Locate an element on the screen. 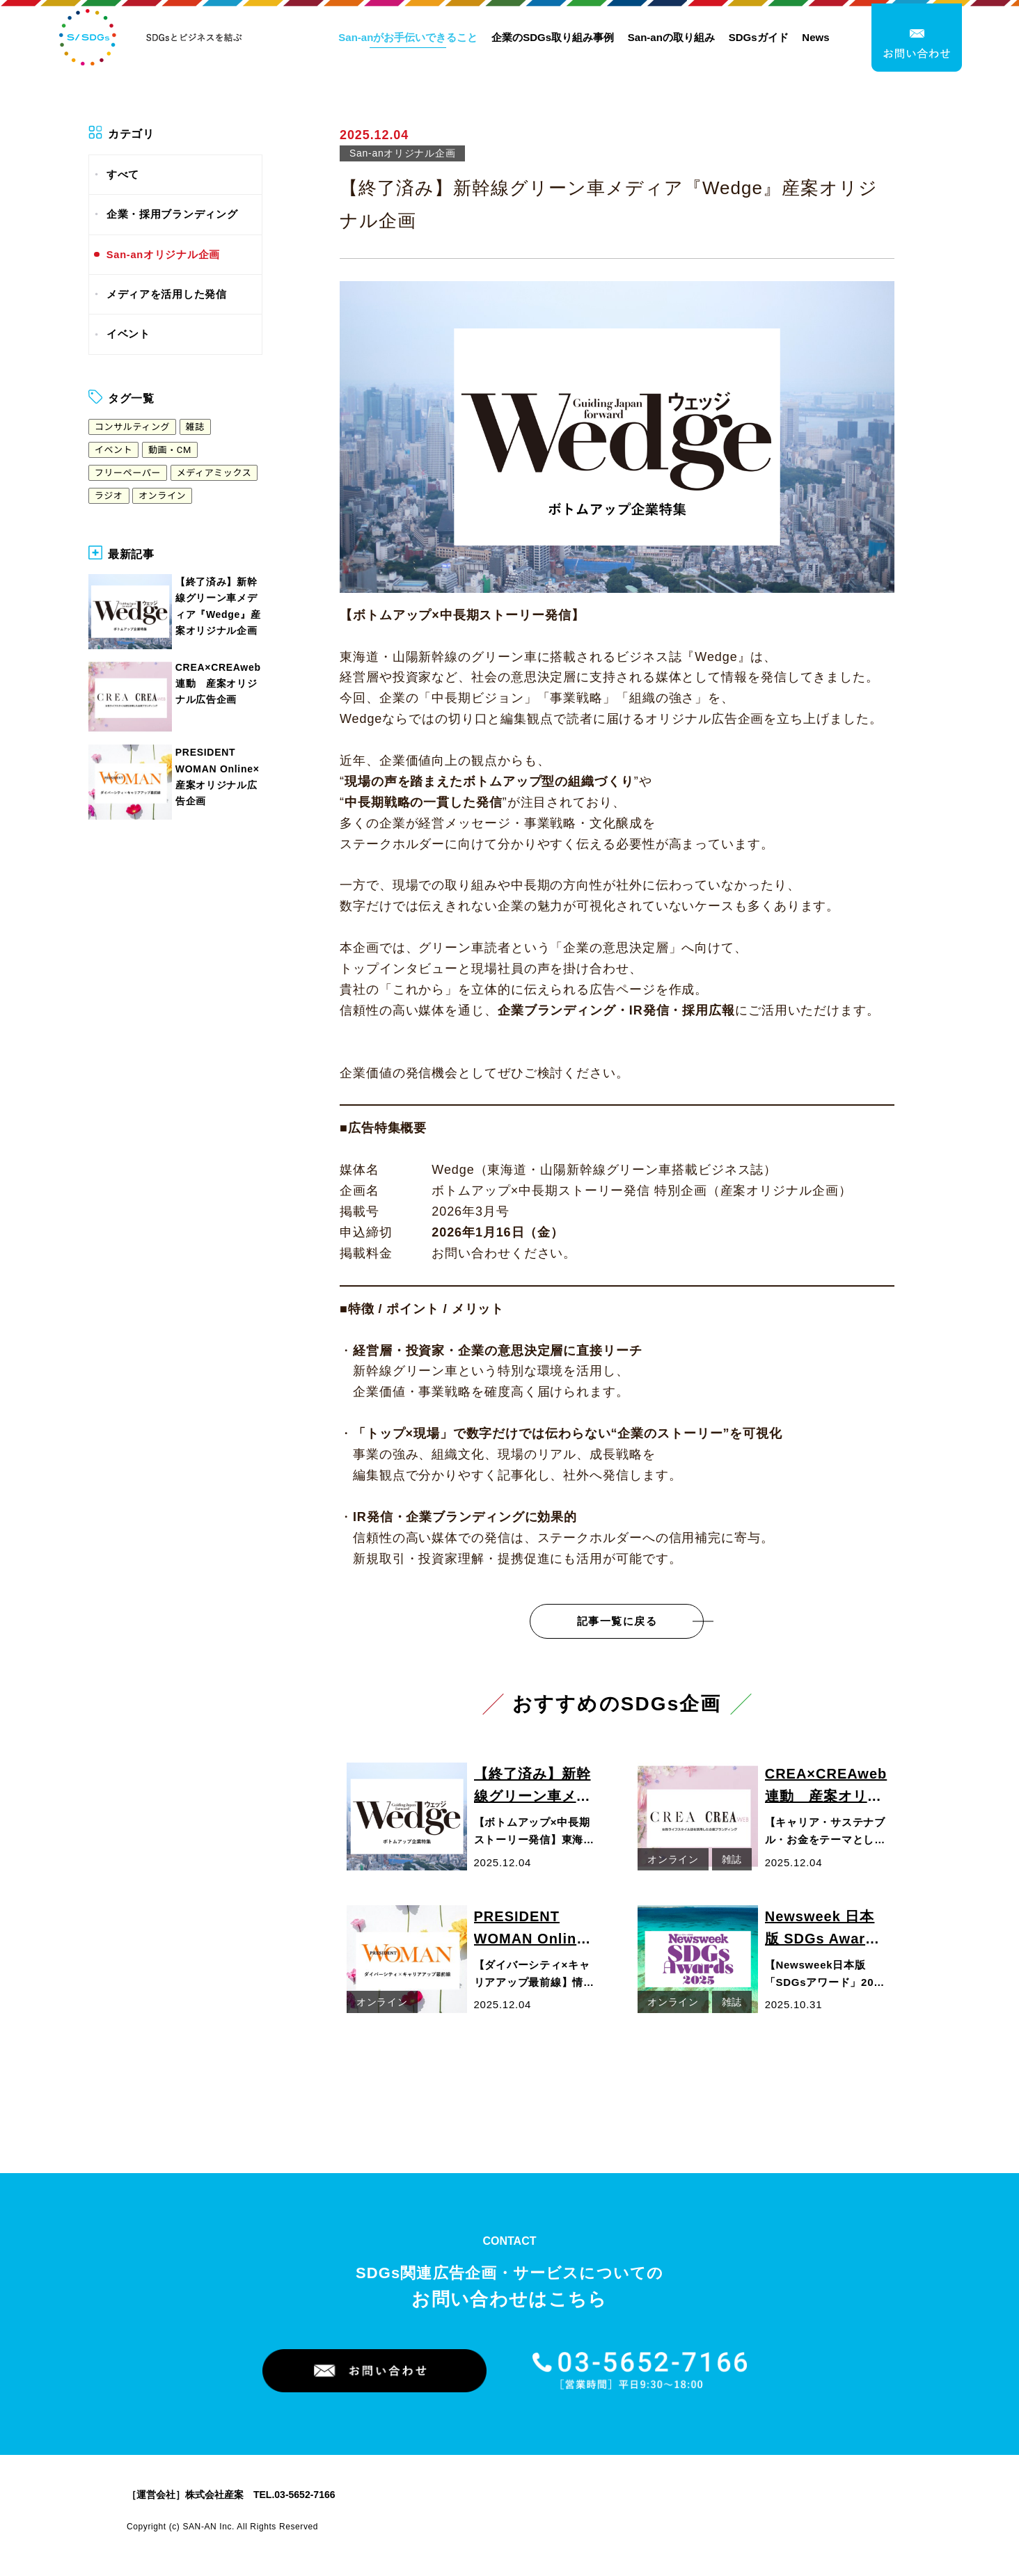 This screenshot has width=1019, height=2576. ラジオ is located at coordinates (109, 495).